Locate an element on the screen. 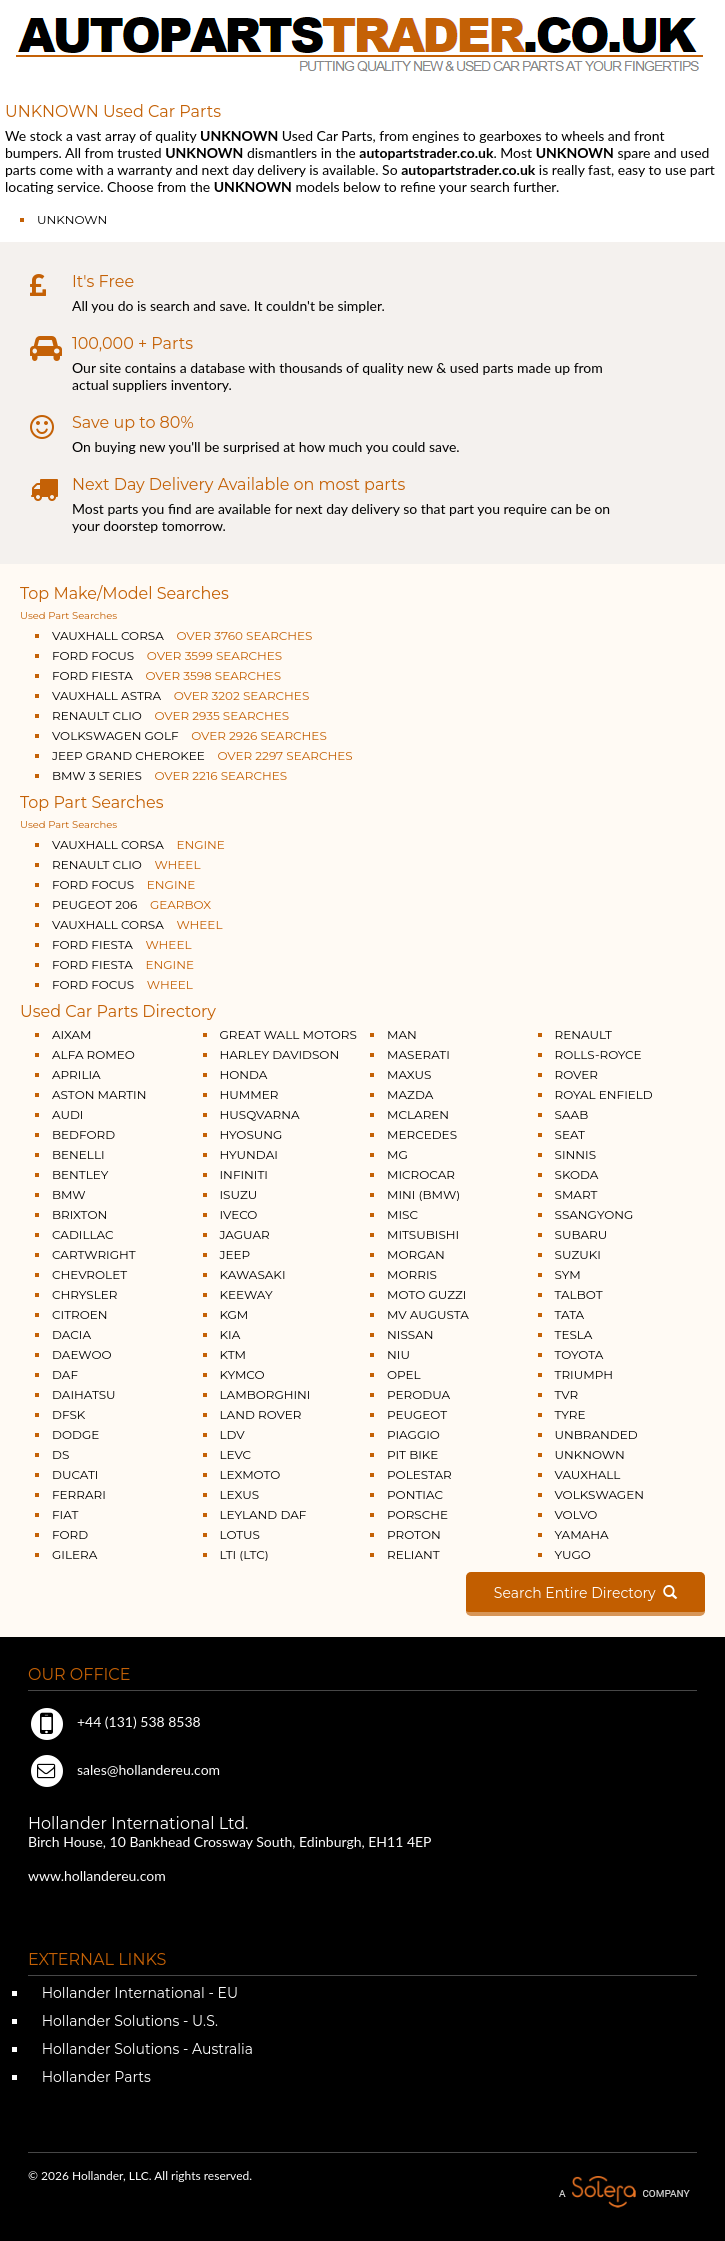 The width and height of the screenshot is (725, 2241). HYOSUNG is located at coordinates (251, 1134).